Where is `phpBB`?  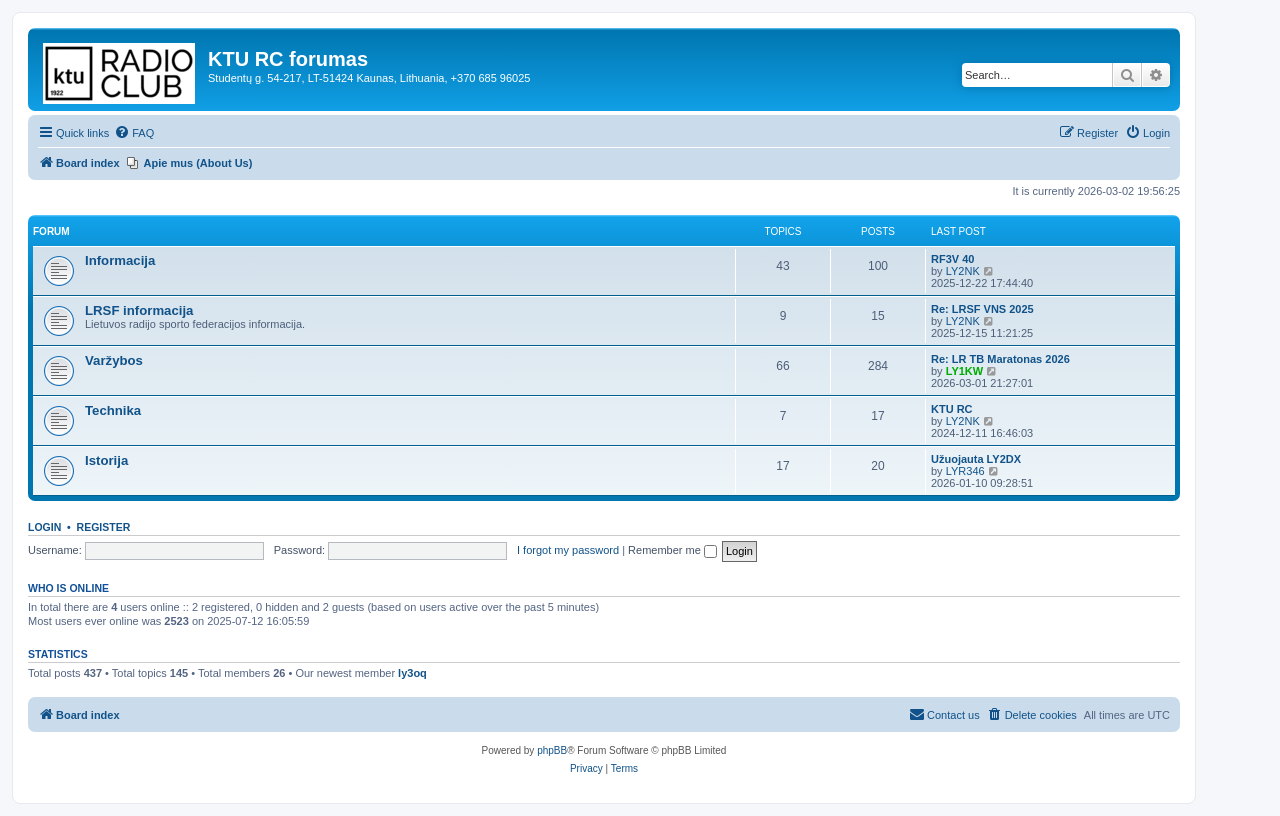 phpBB is located at coordinates (552, 750).